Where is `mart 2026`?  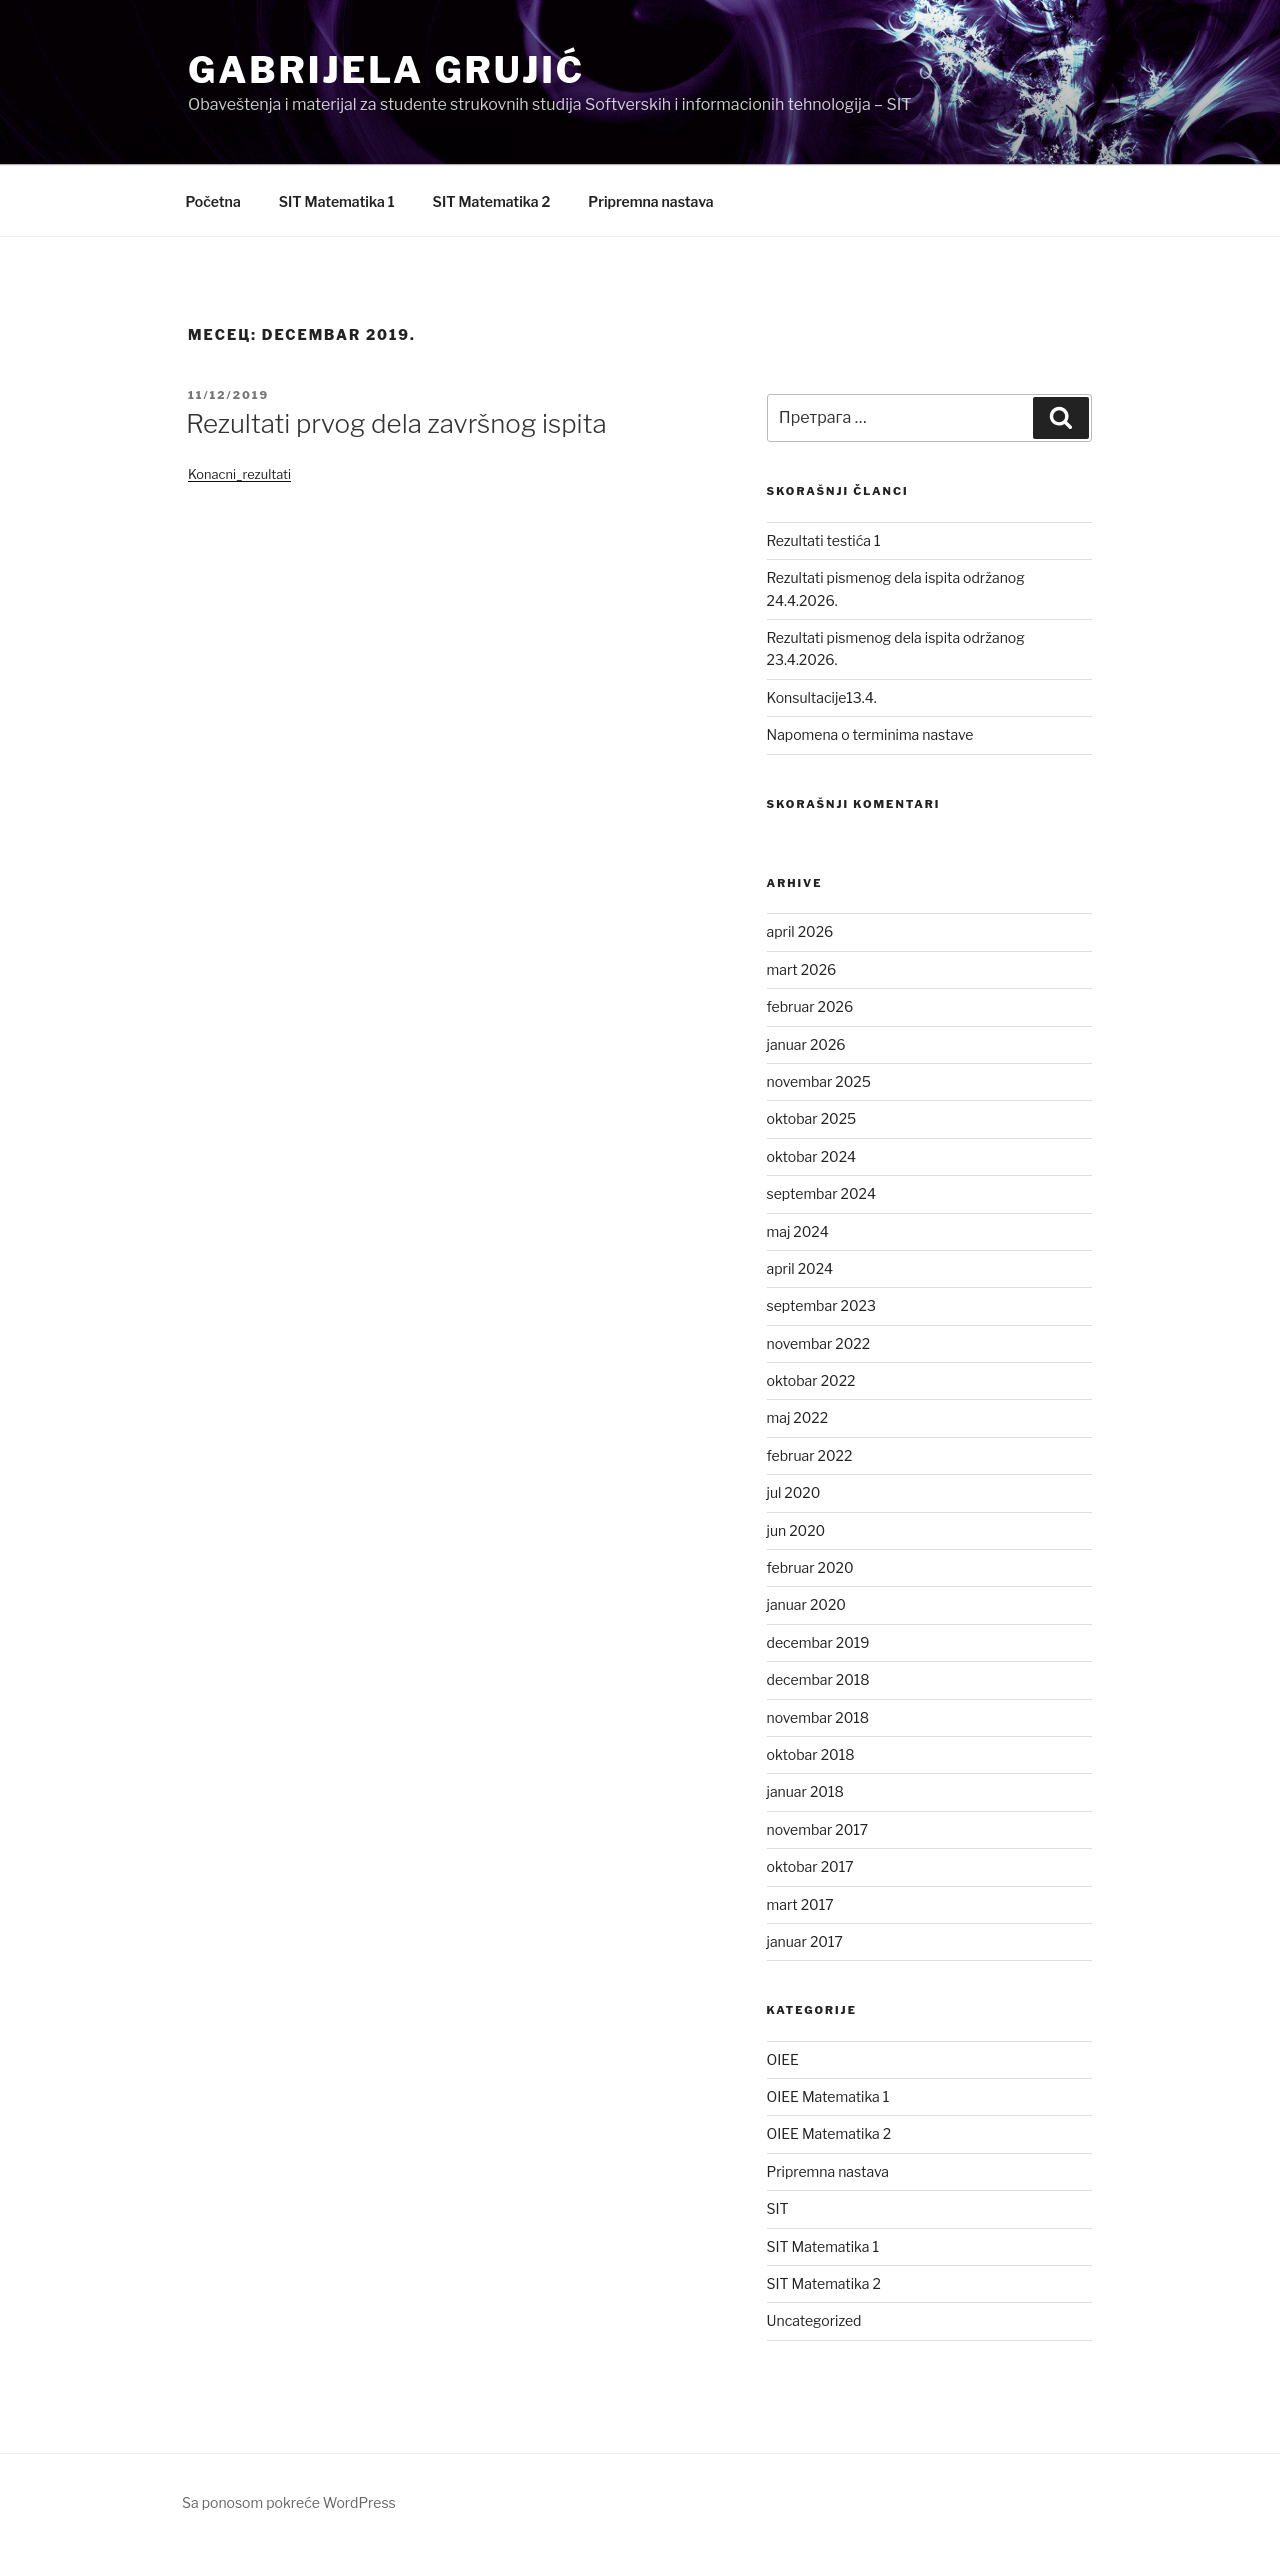
mart 2026 is located at coordinates (802, 969).